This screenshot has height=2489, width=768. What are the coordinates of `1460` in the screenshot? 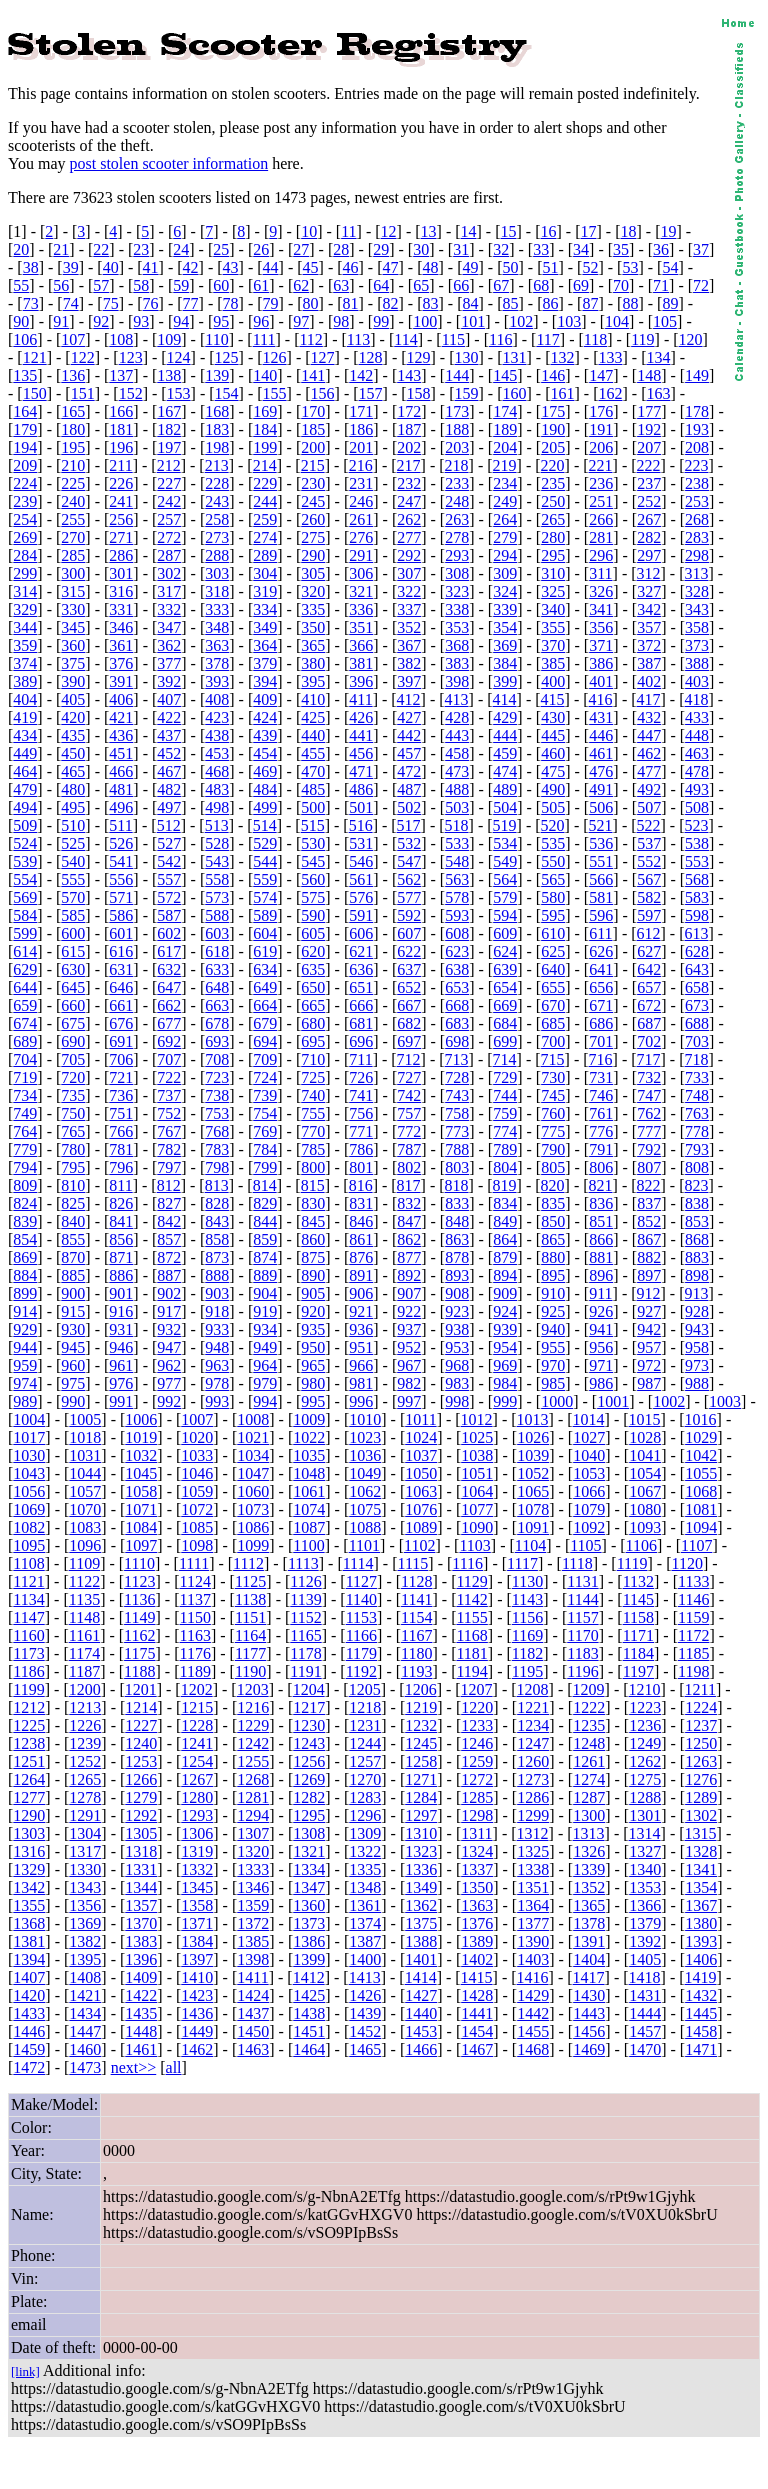 It's located at (85, 2049).